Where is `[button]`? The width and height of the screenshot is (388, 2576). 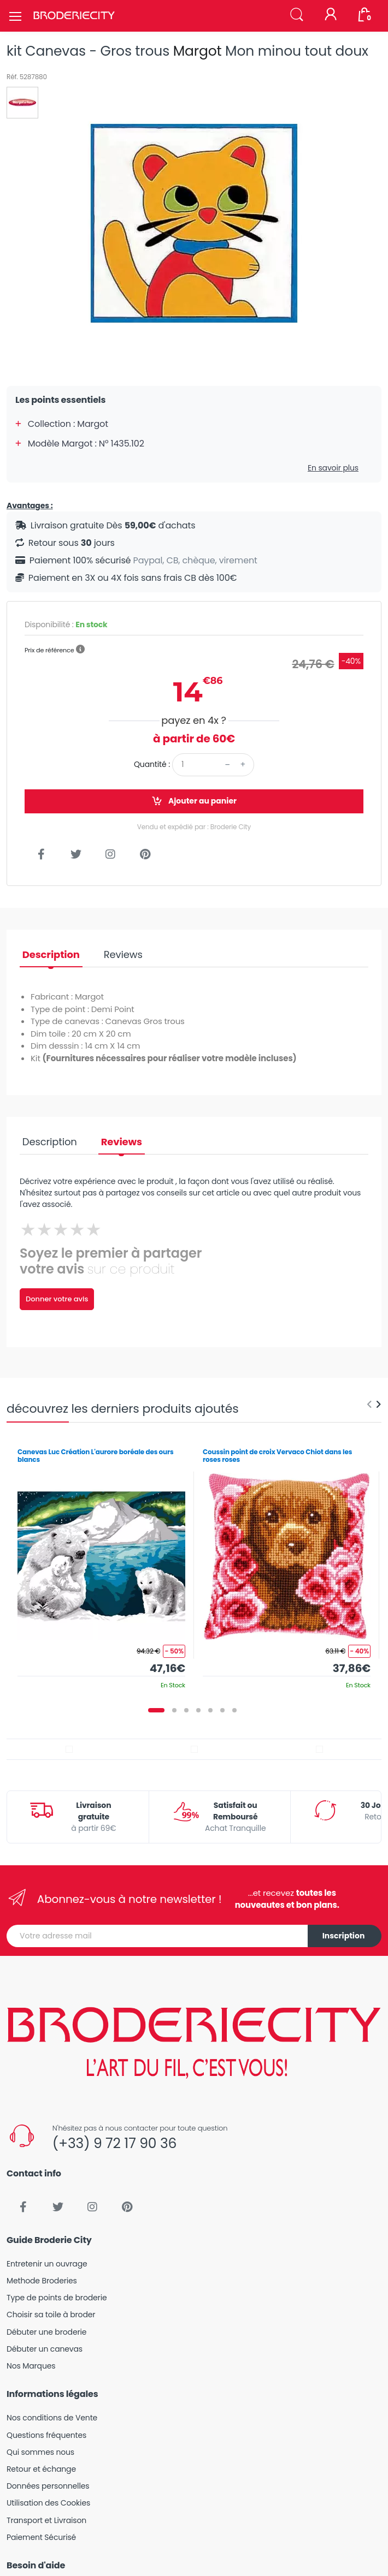
[button] is located at coordinates (297, 15).